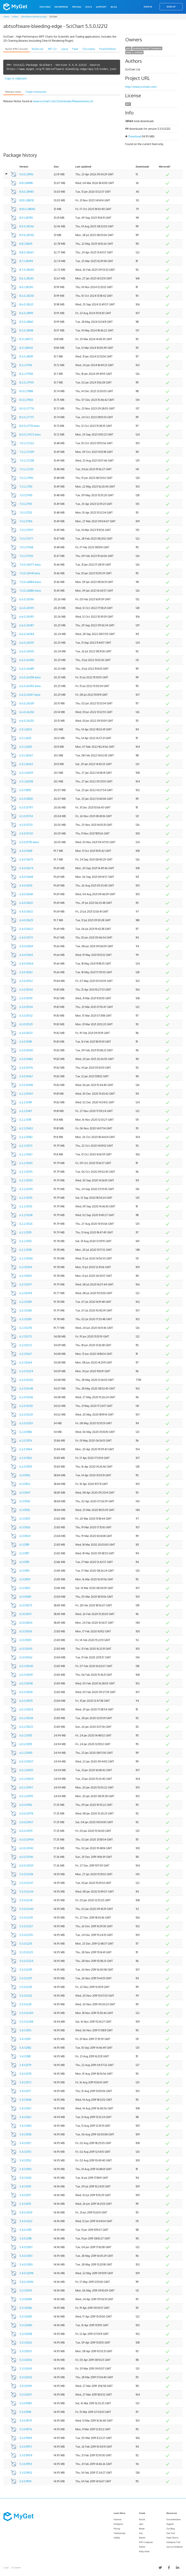 This screenshot has width=186, height=2576. Describe the element at coordinates (25, 1804) in the screenshot. I see `6.0.1.12982` at that location.